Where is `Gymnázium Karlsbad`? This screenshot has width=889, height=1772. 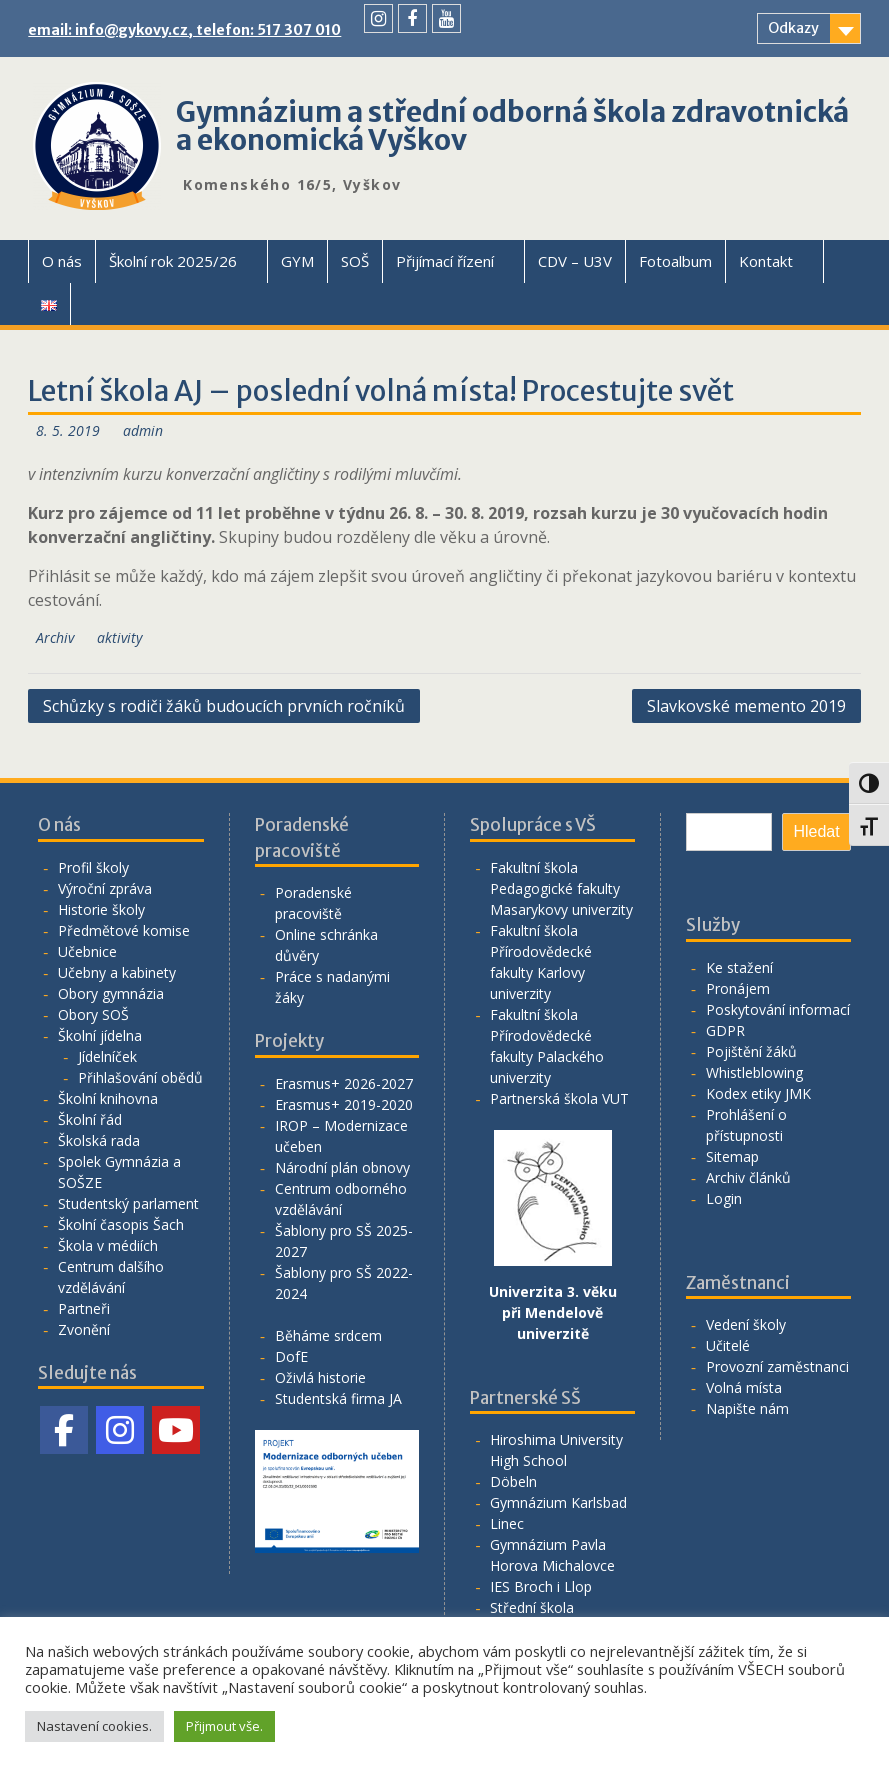 Gymnázium Karlsbad is located at coordinates (558, 1502).